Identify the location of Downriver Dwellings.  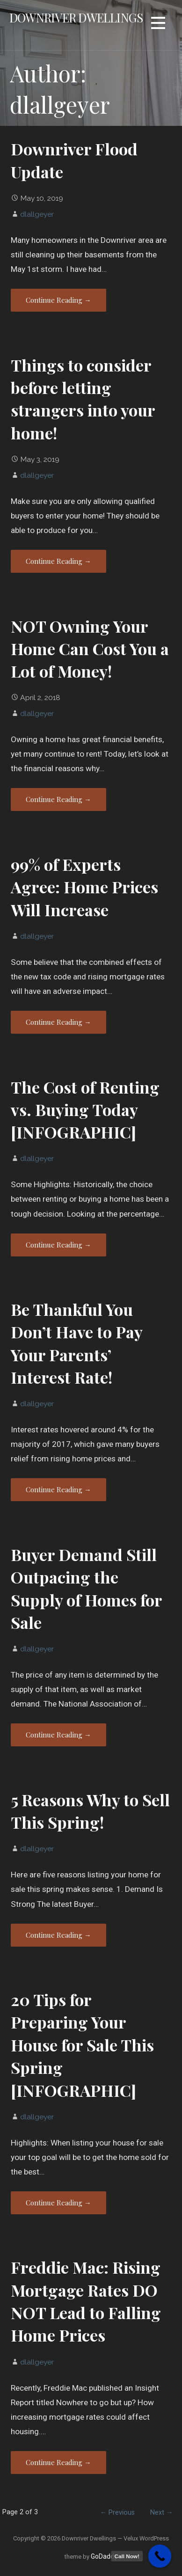
(76, 17).